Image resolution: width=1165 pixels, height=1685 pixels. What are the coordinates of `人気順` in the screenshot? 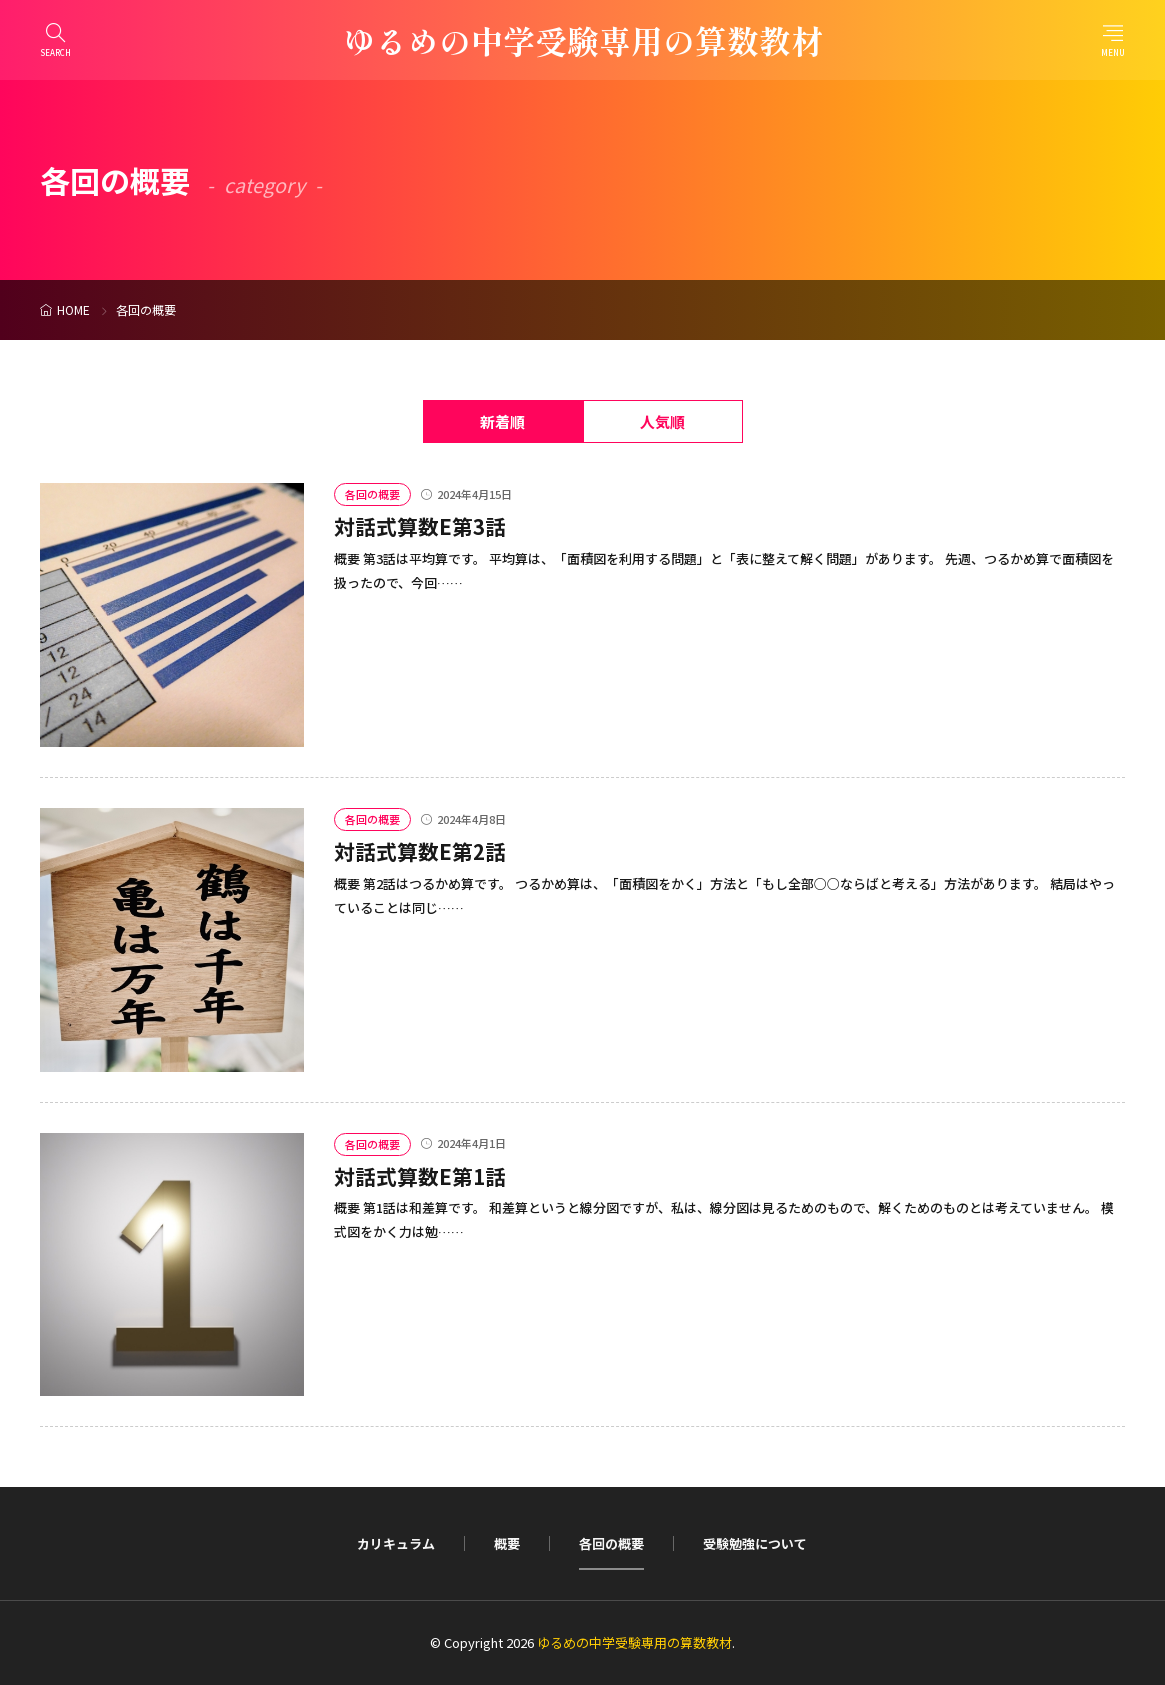 It's located at (662, 421).